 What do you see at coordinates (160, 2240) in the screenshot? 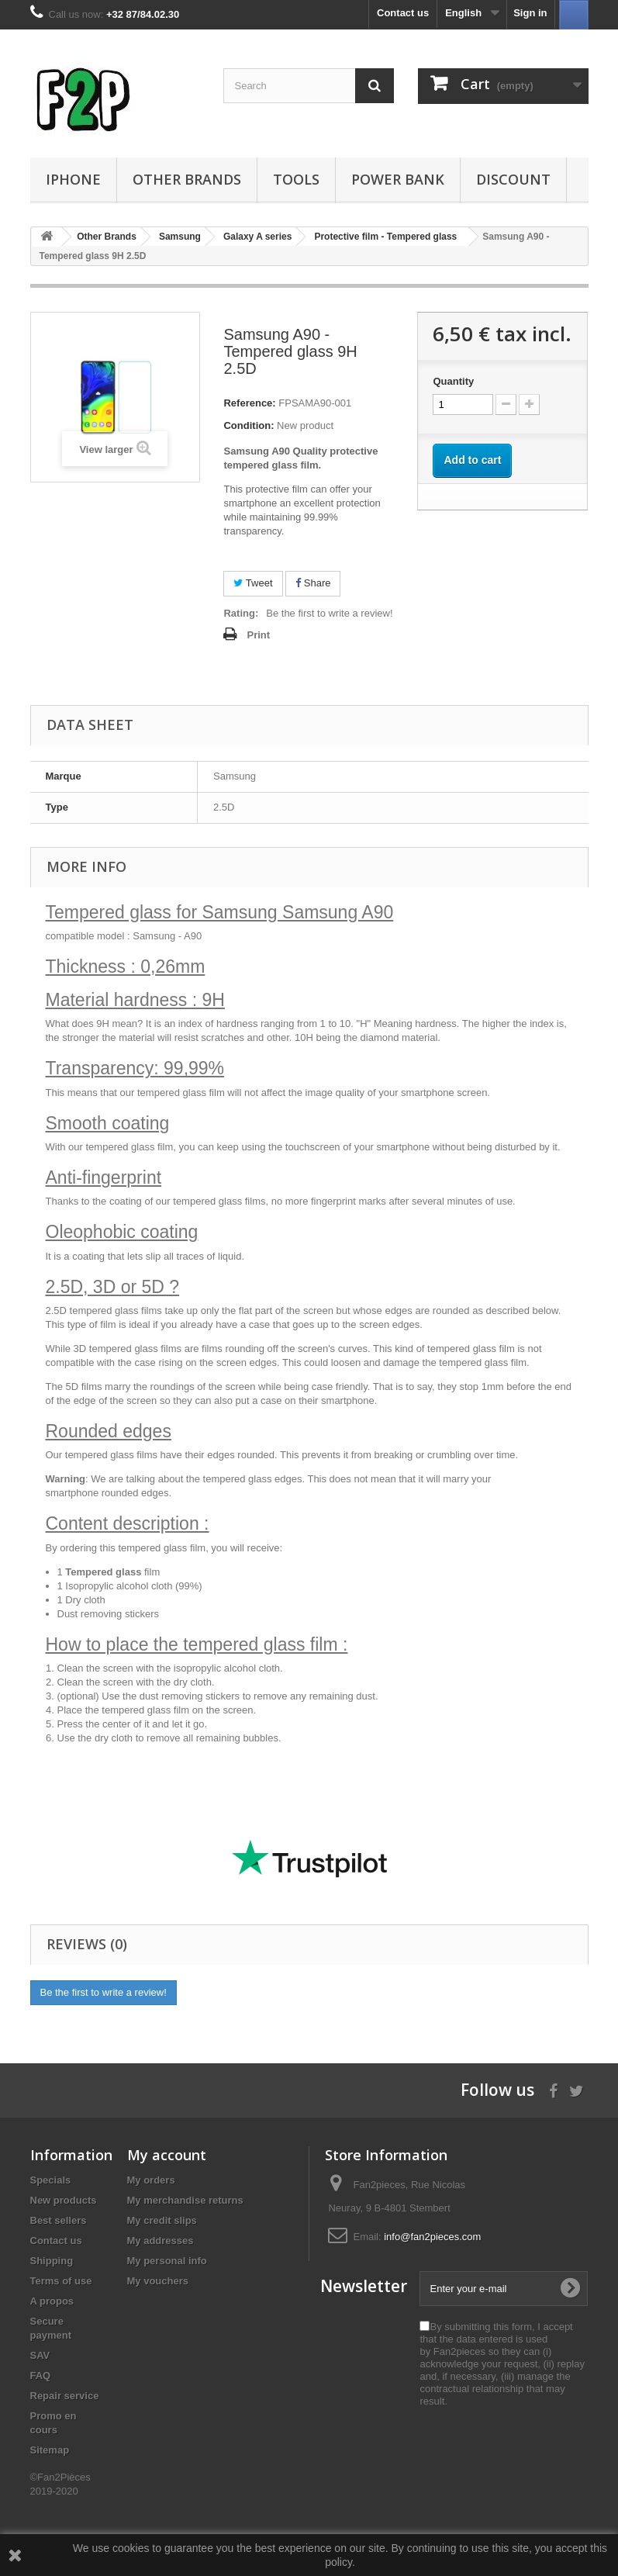
I see `My addresses` at bounding box center [160, 2240].